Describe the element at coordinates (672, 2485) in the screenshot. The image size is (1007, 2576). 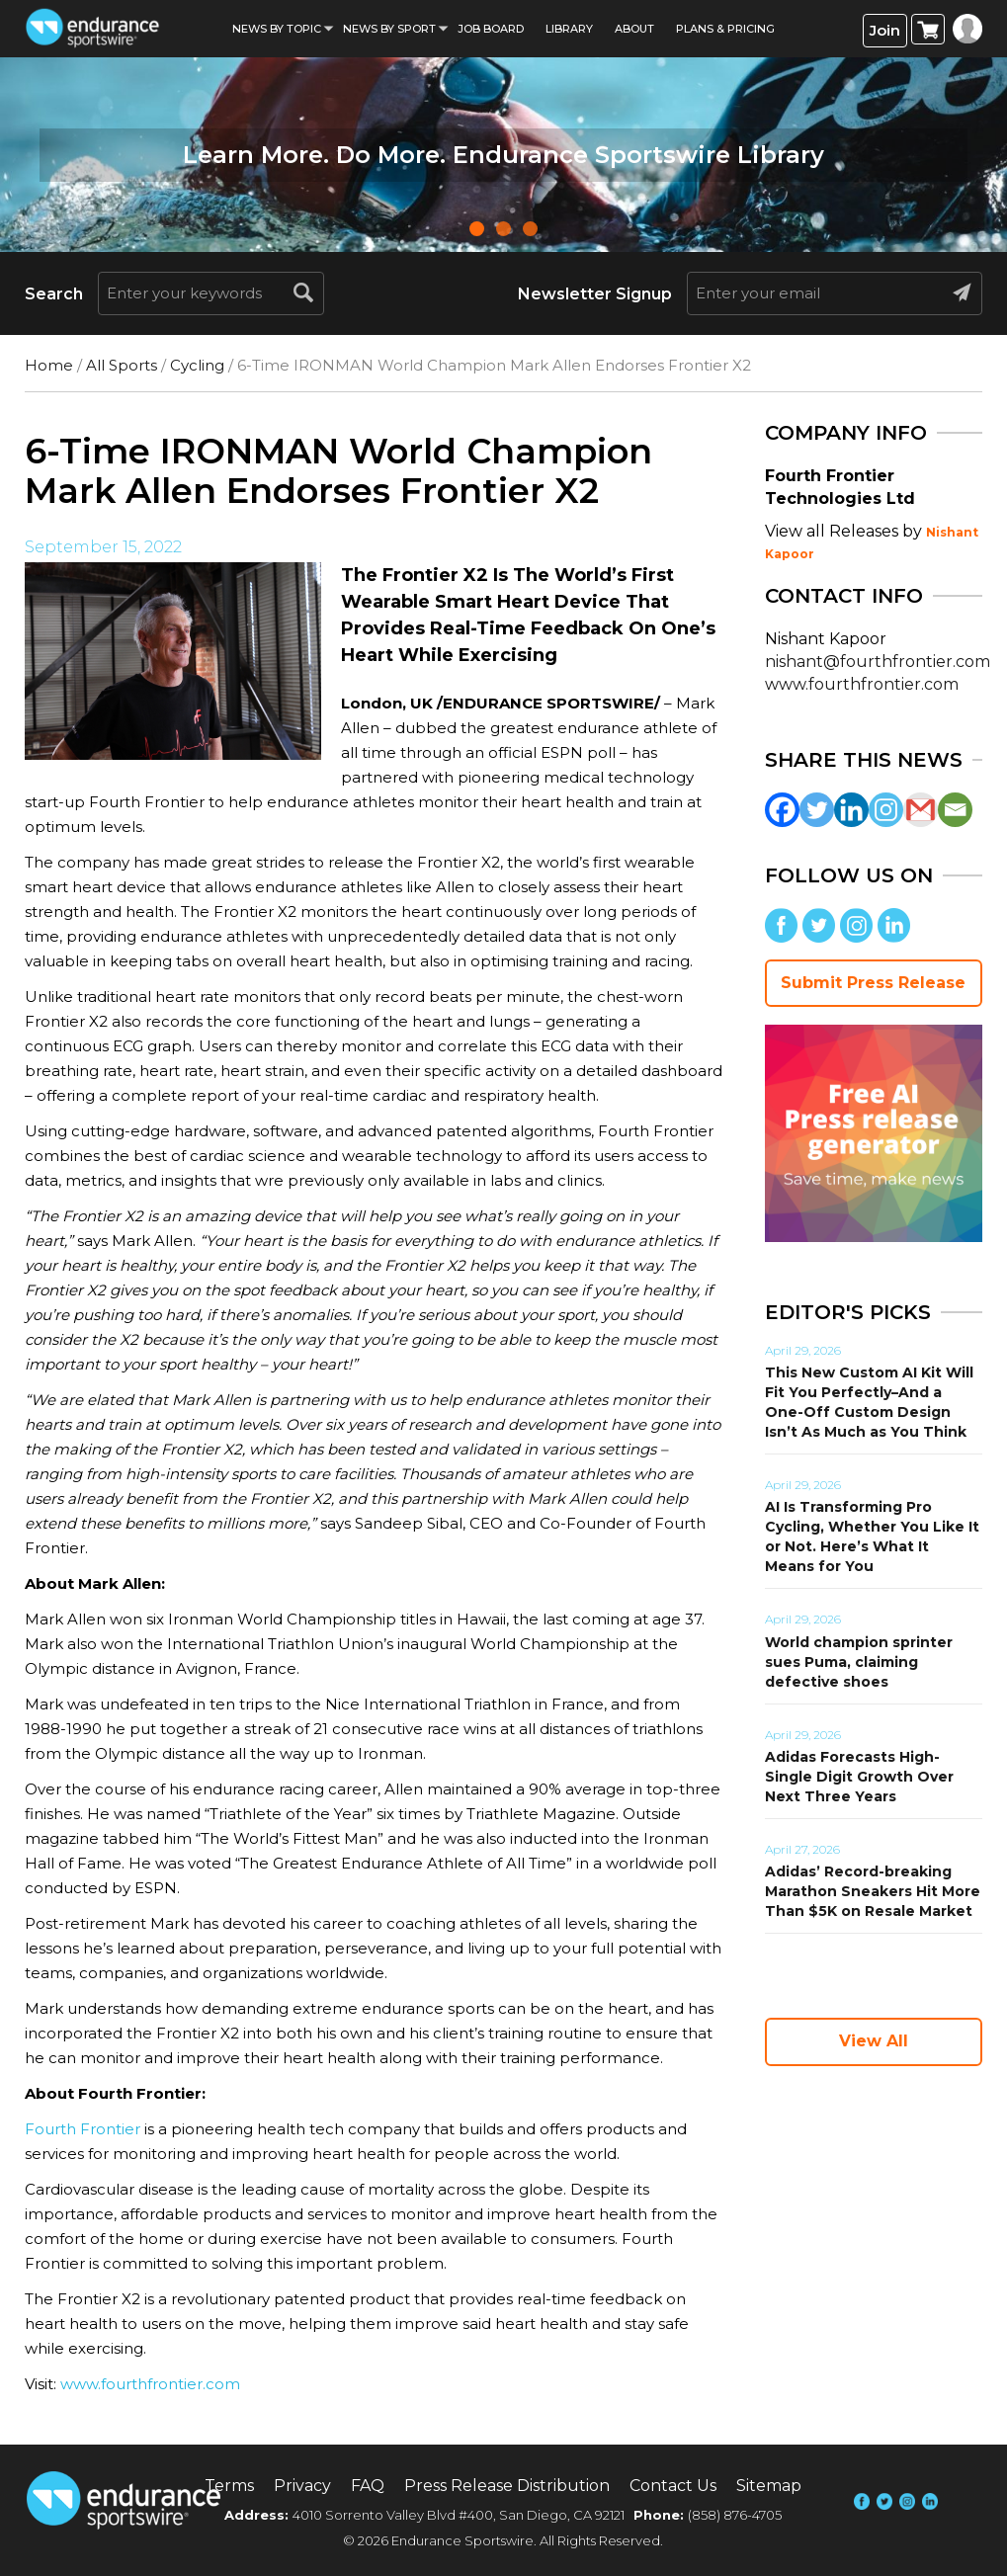
I see `Contact Us` at that location.